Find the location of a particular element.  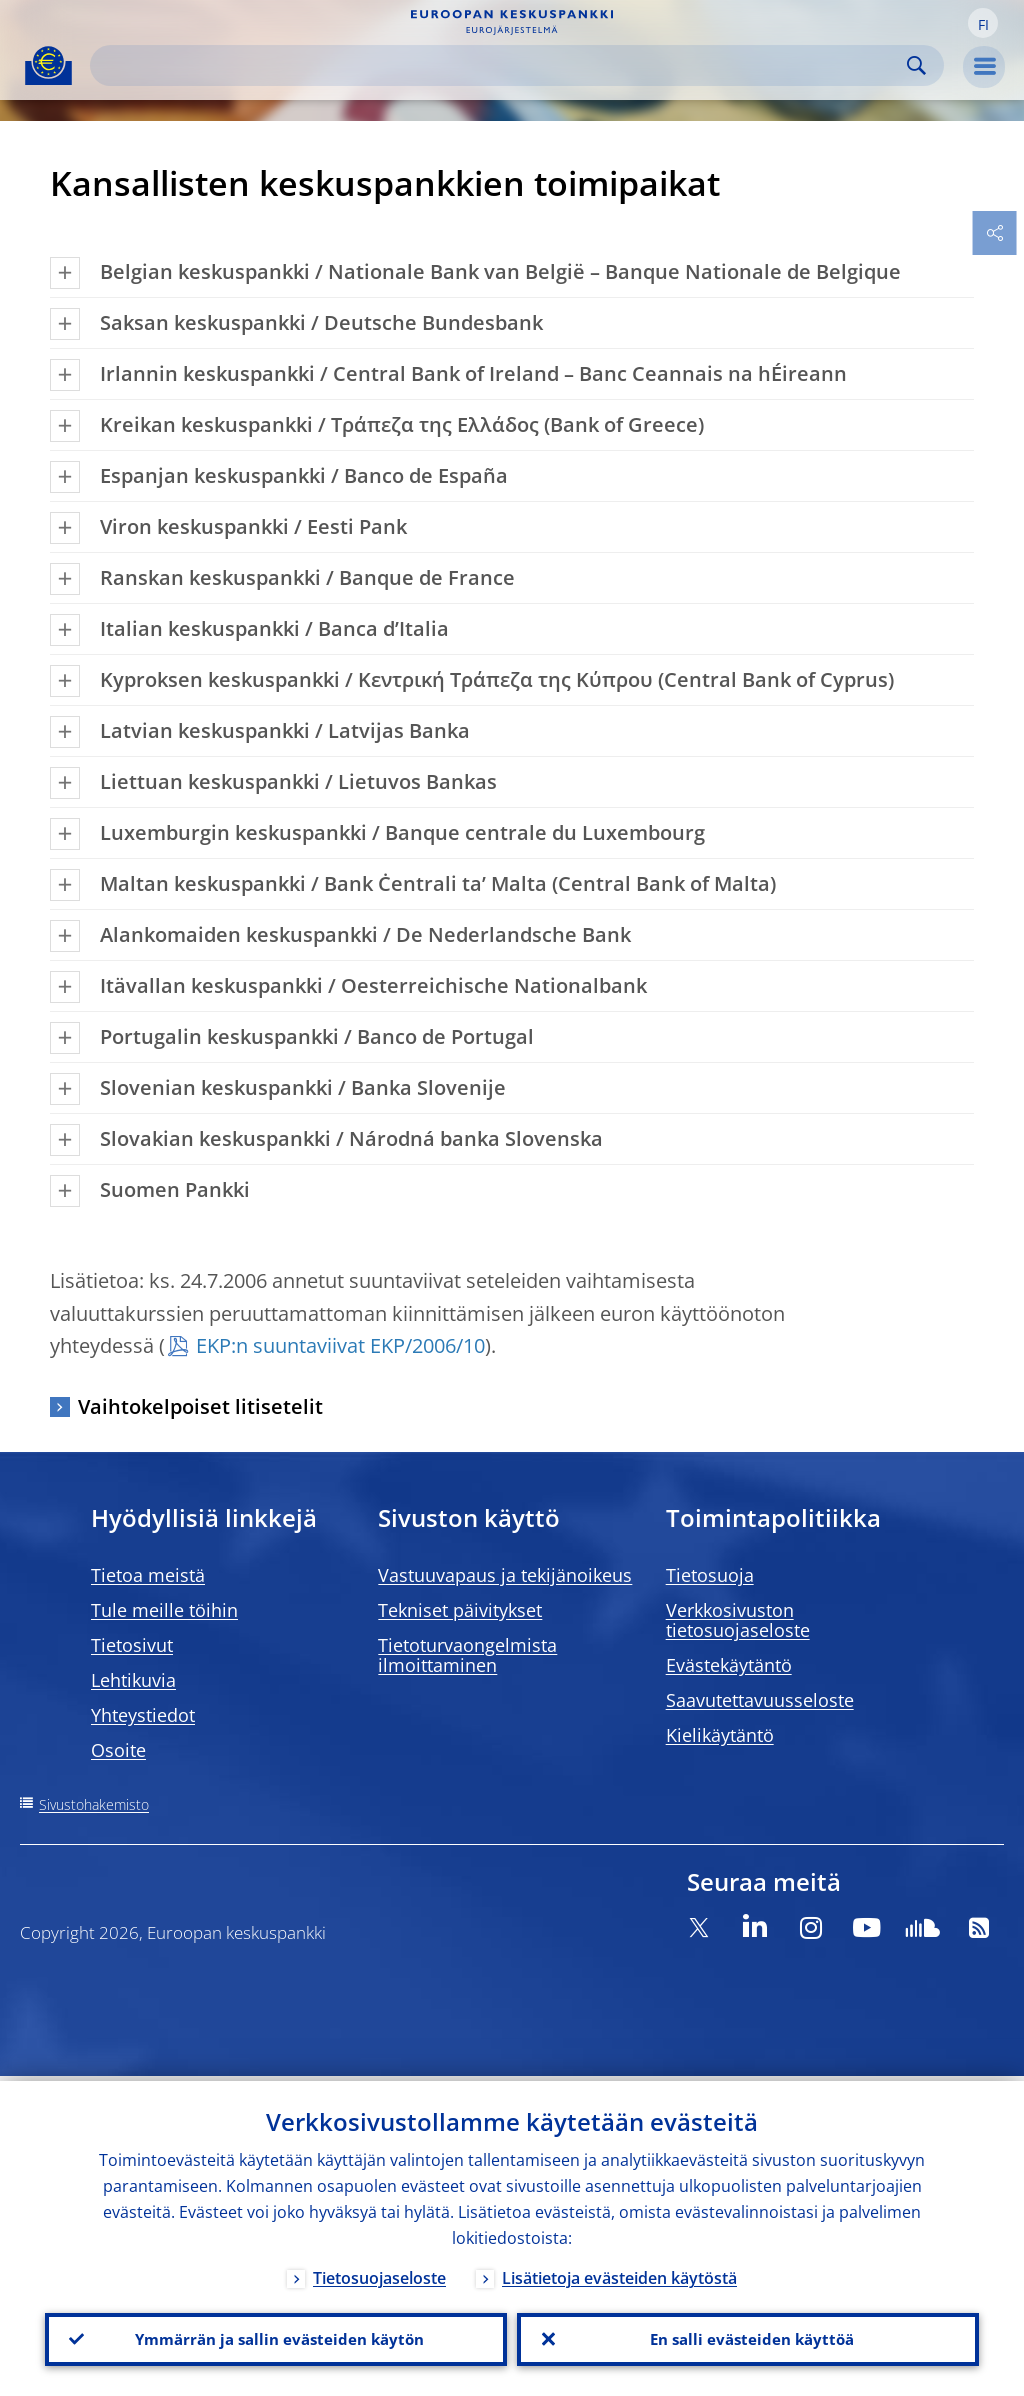

Vaihtokelpoiset litisetelit is located at coordinates (200, 1406).